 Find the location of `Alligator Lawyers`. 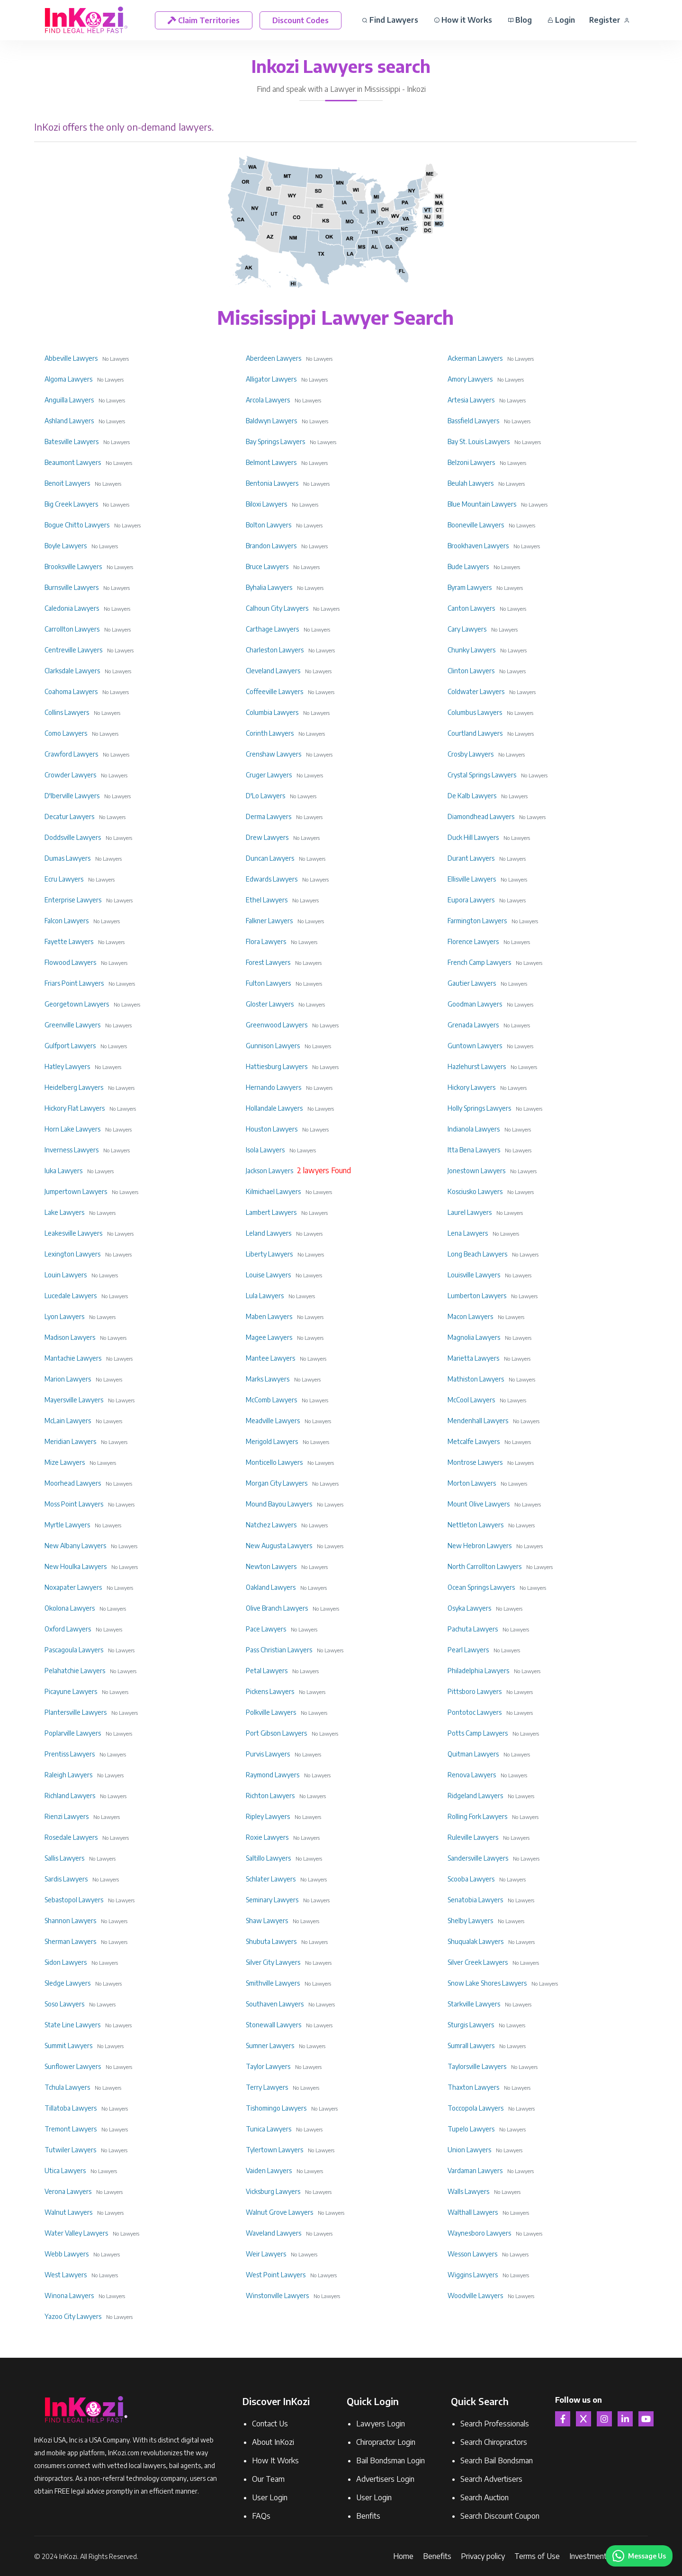

Alligator Lawyers is located at coordinates (271, 379).